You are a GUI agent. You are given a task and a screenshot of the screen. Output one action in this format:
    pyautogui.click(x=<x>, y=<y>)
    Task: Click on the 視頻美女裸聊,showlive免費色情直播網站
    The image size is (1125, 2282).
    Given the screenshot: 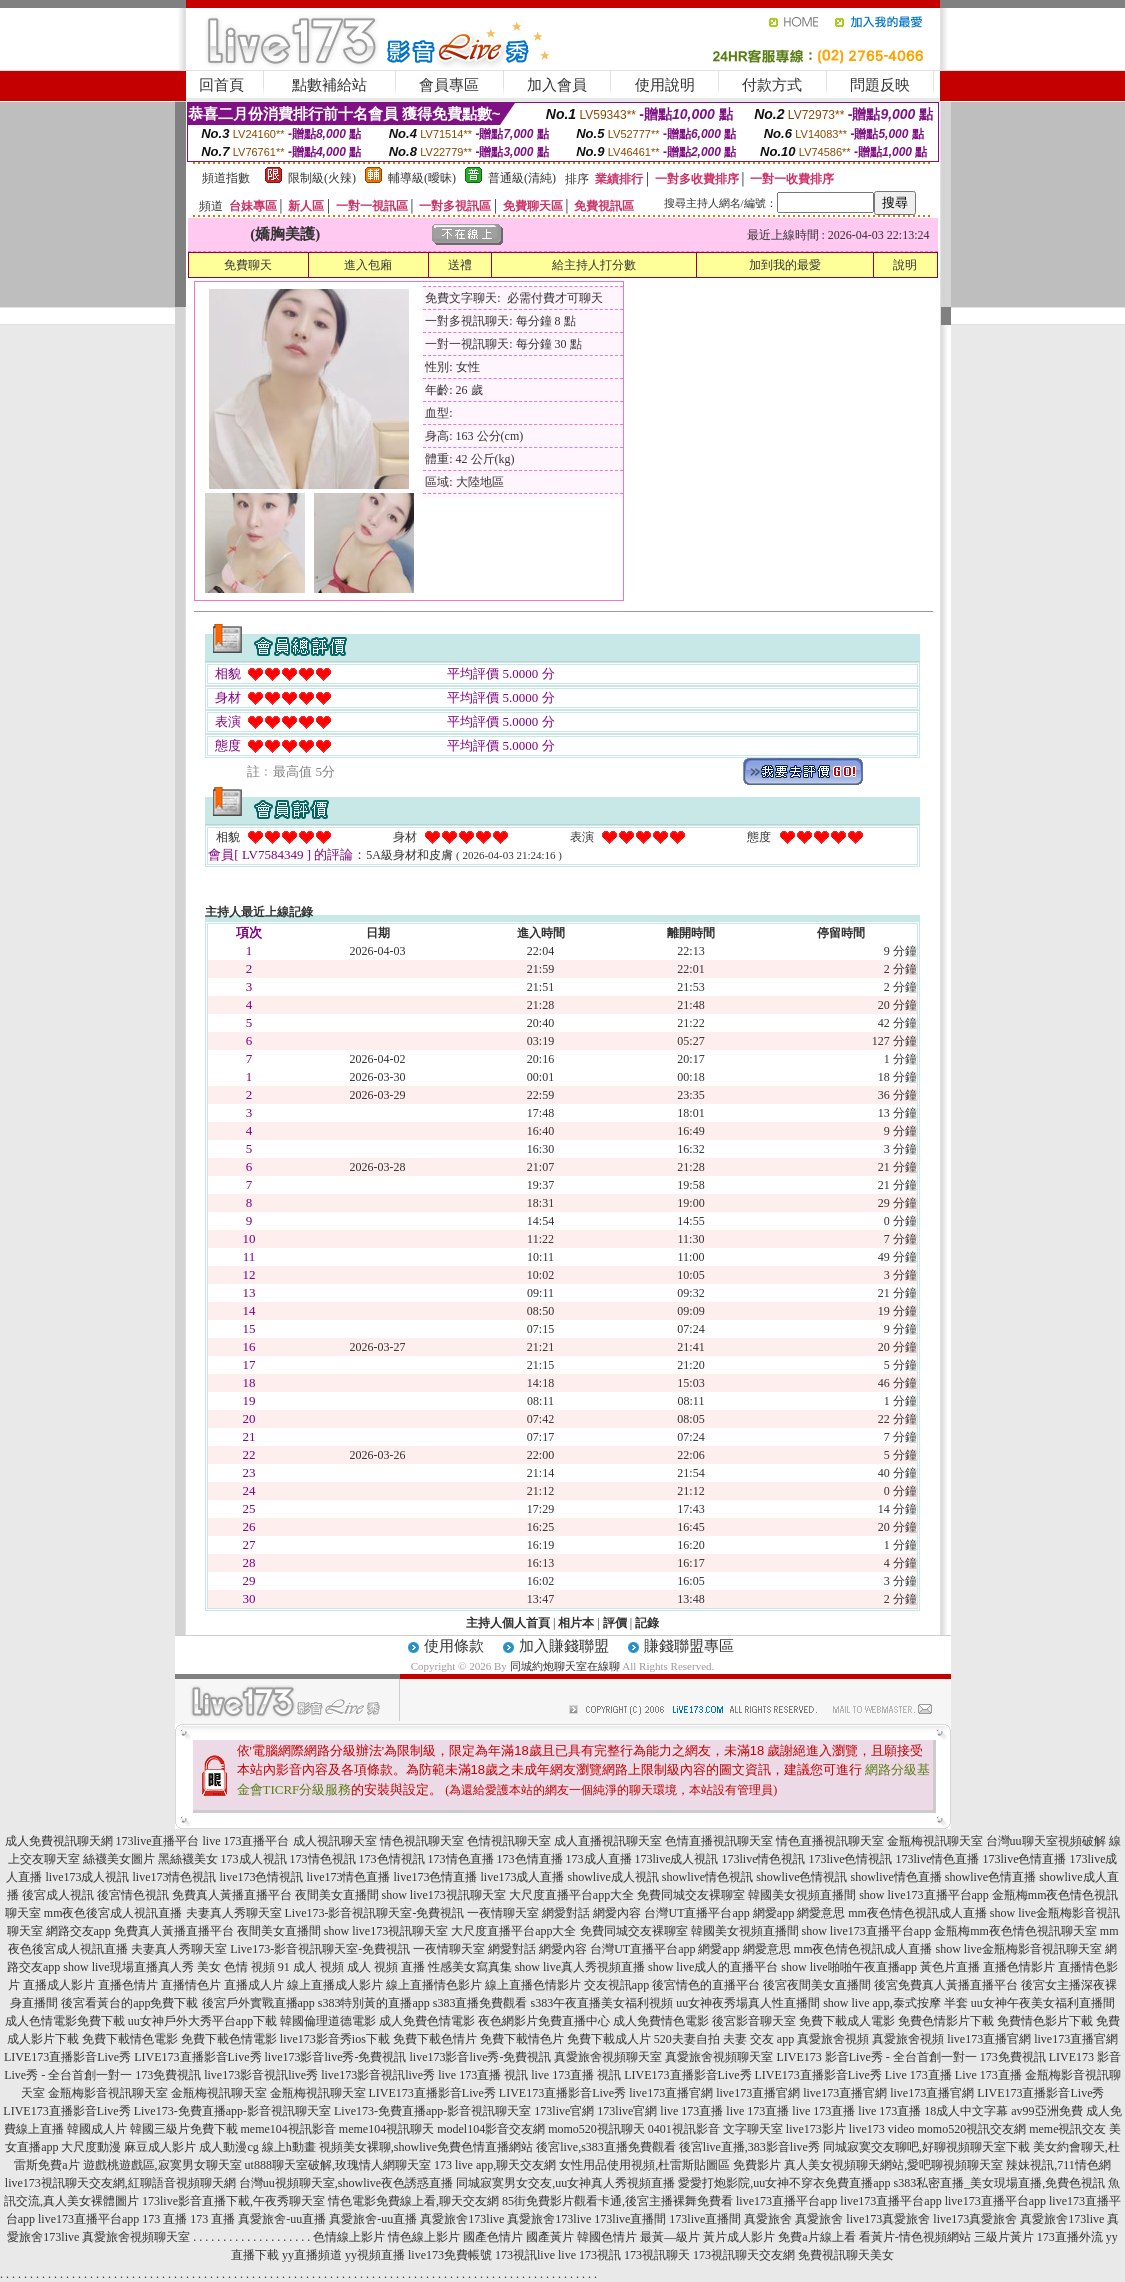 What is the action you would take?
    pyautogui.click(x=426, y=2147)
    